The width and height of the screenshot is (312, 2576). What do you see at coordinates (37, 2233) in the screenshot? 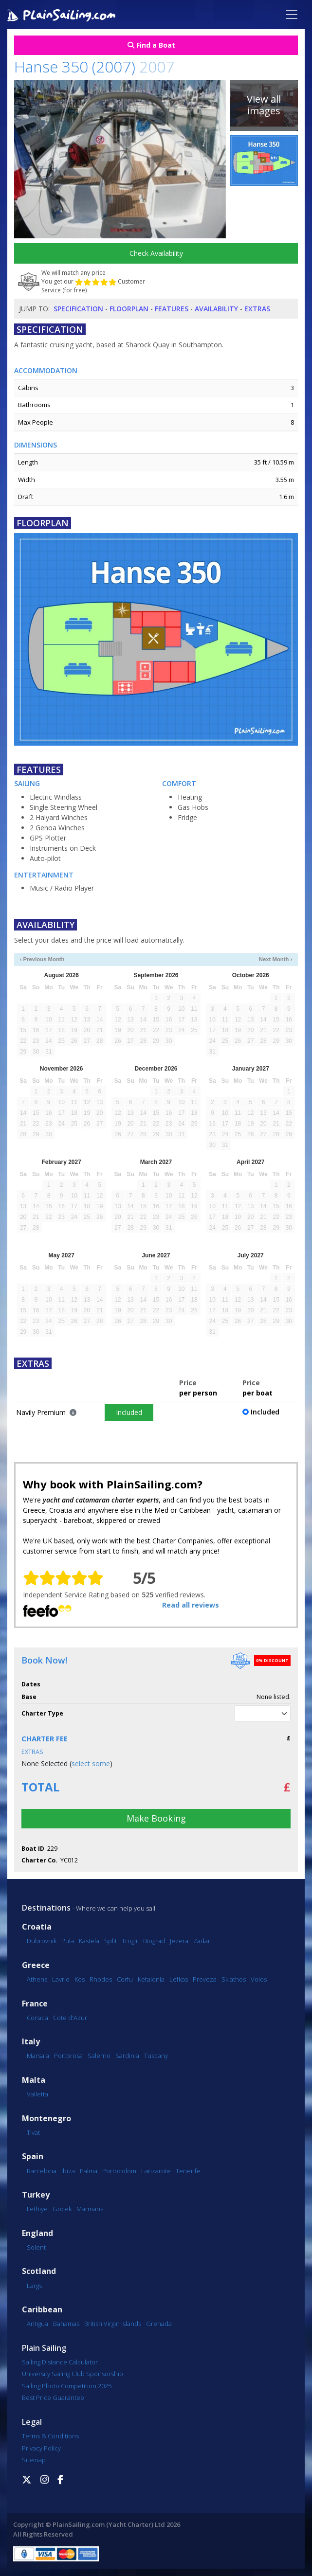
I see `England` at bounding box center [37, 2233].